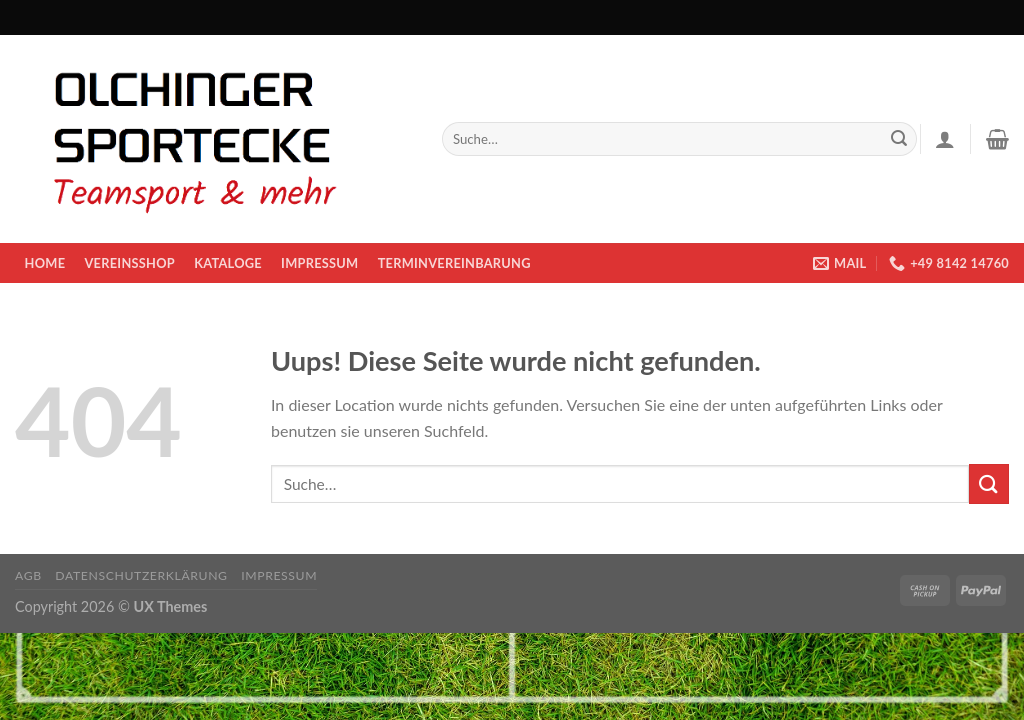 The width and height of the screenshot is (1024, 720). Describe the element at coordinates (28, 575) in the screenshot. I see `AGB` at that location.